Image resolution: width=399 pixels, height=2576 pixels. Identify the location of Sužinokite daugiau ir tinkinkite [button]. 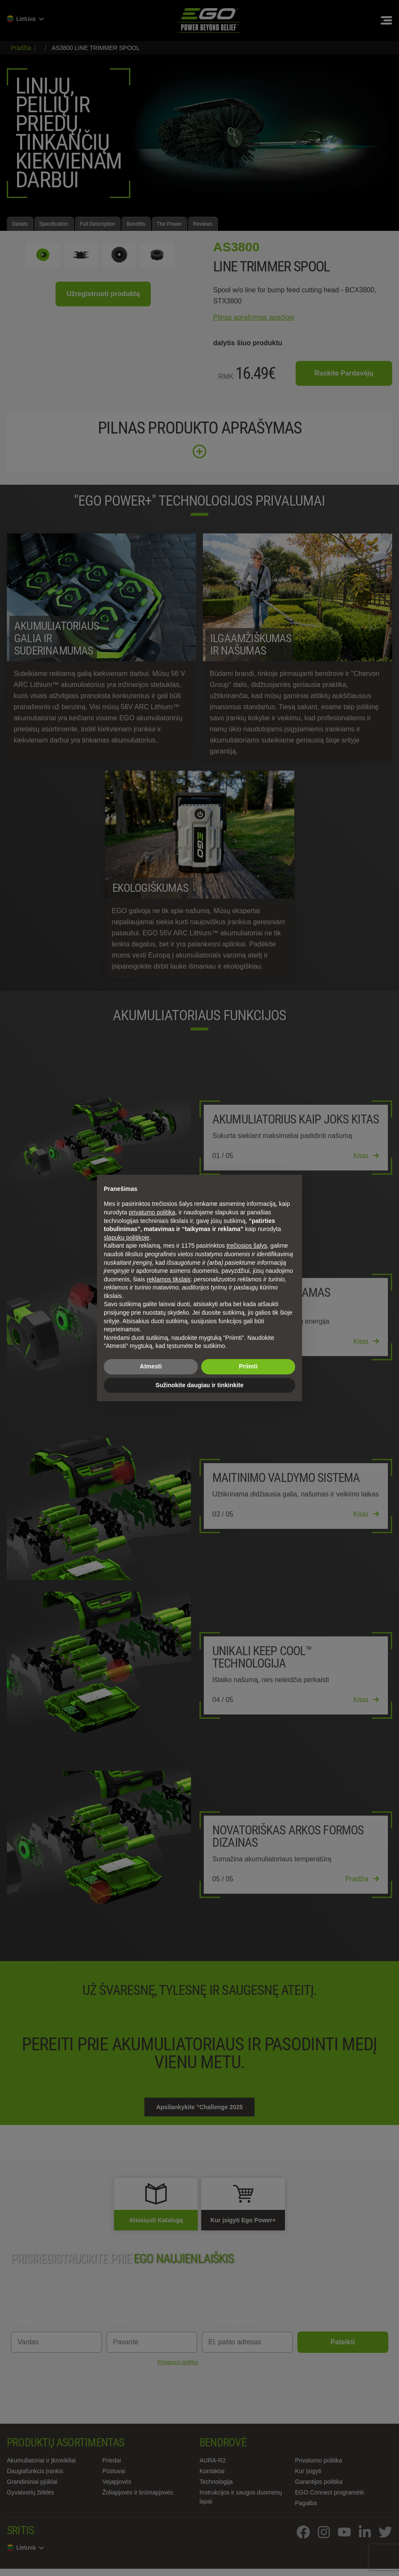
(199, 1385).